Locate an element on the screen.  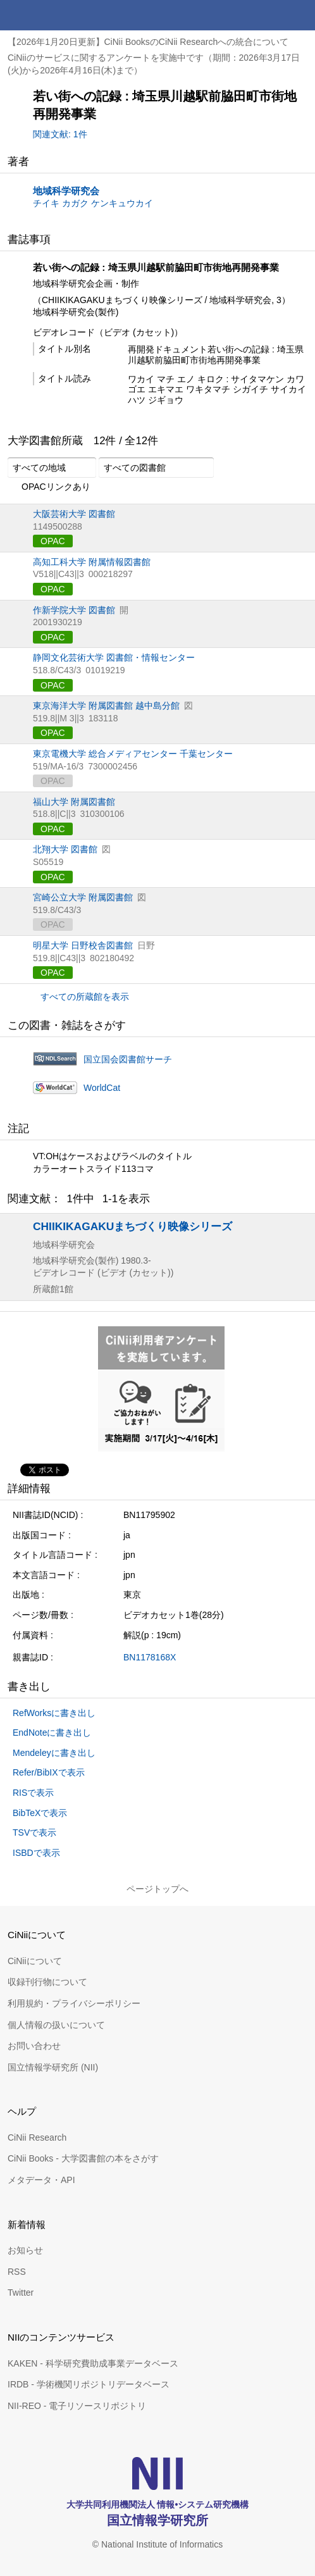
ISBDで表示 is located at coordinates (36, 1853).